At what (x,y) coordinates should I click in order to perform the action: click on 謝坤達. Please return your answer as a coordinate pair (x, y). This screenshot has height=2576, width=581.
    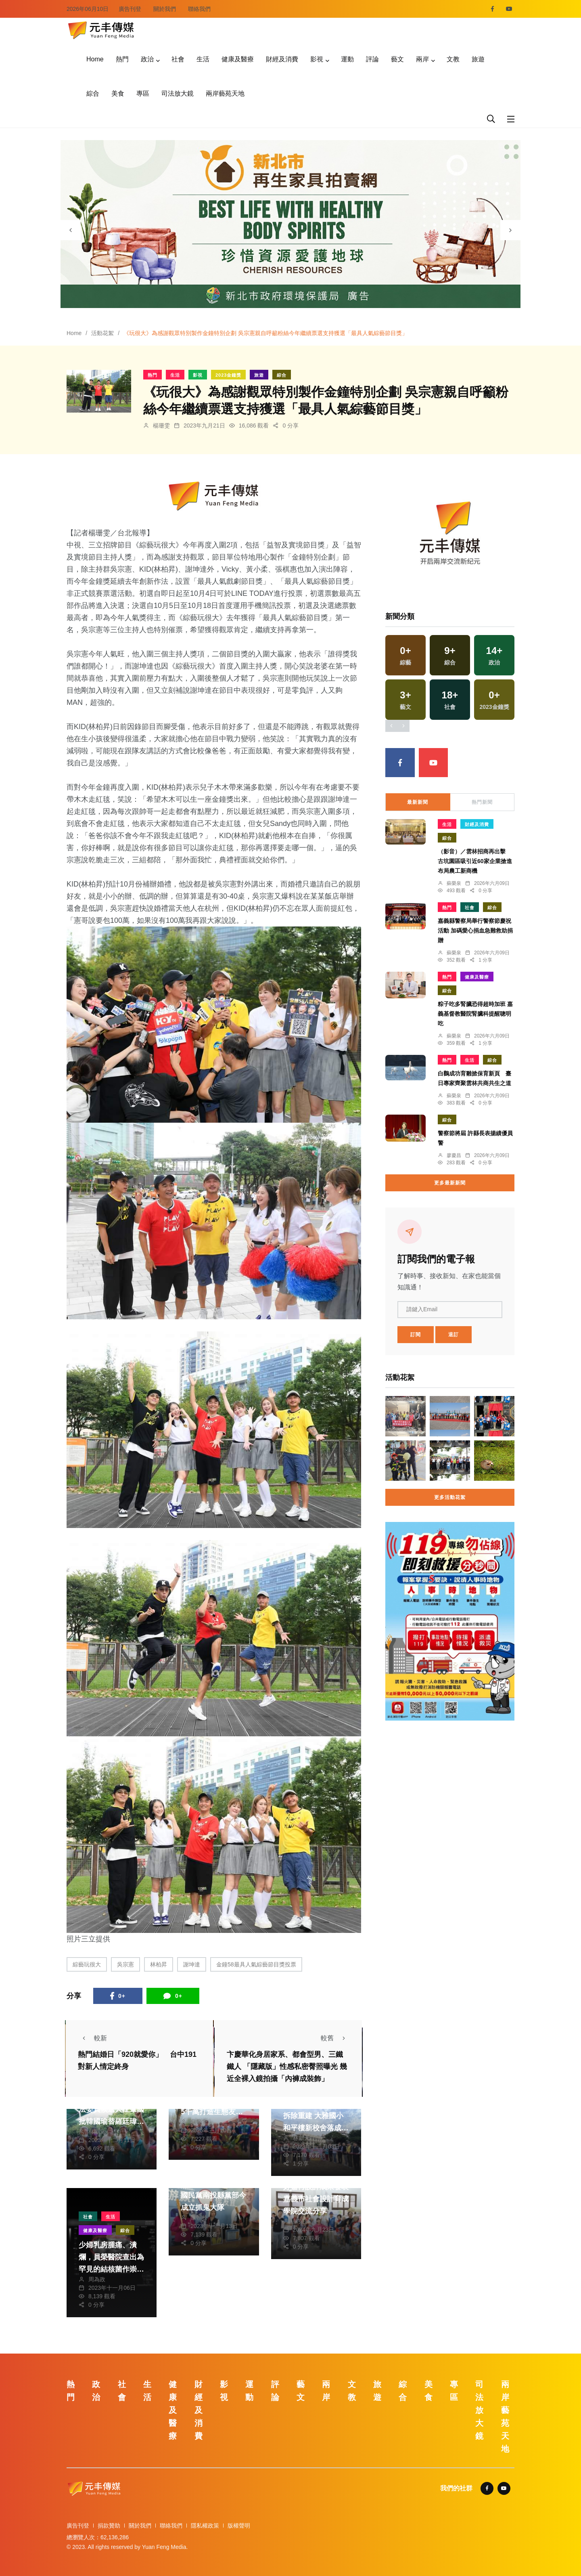
    Looking at the image, I should click on (191, 1964).